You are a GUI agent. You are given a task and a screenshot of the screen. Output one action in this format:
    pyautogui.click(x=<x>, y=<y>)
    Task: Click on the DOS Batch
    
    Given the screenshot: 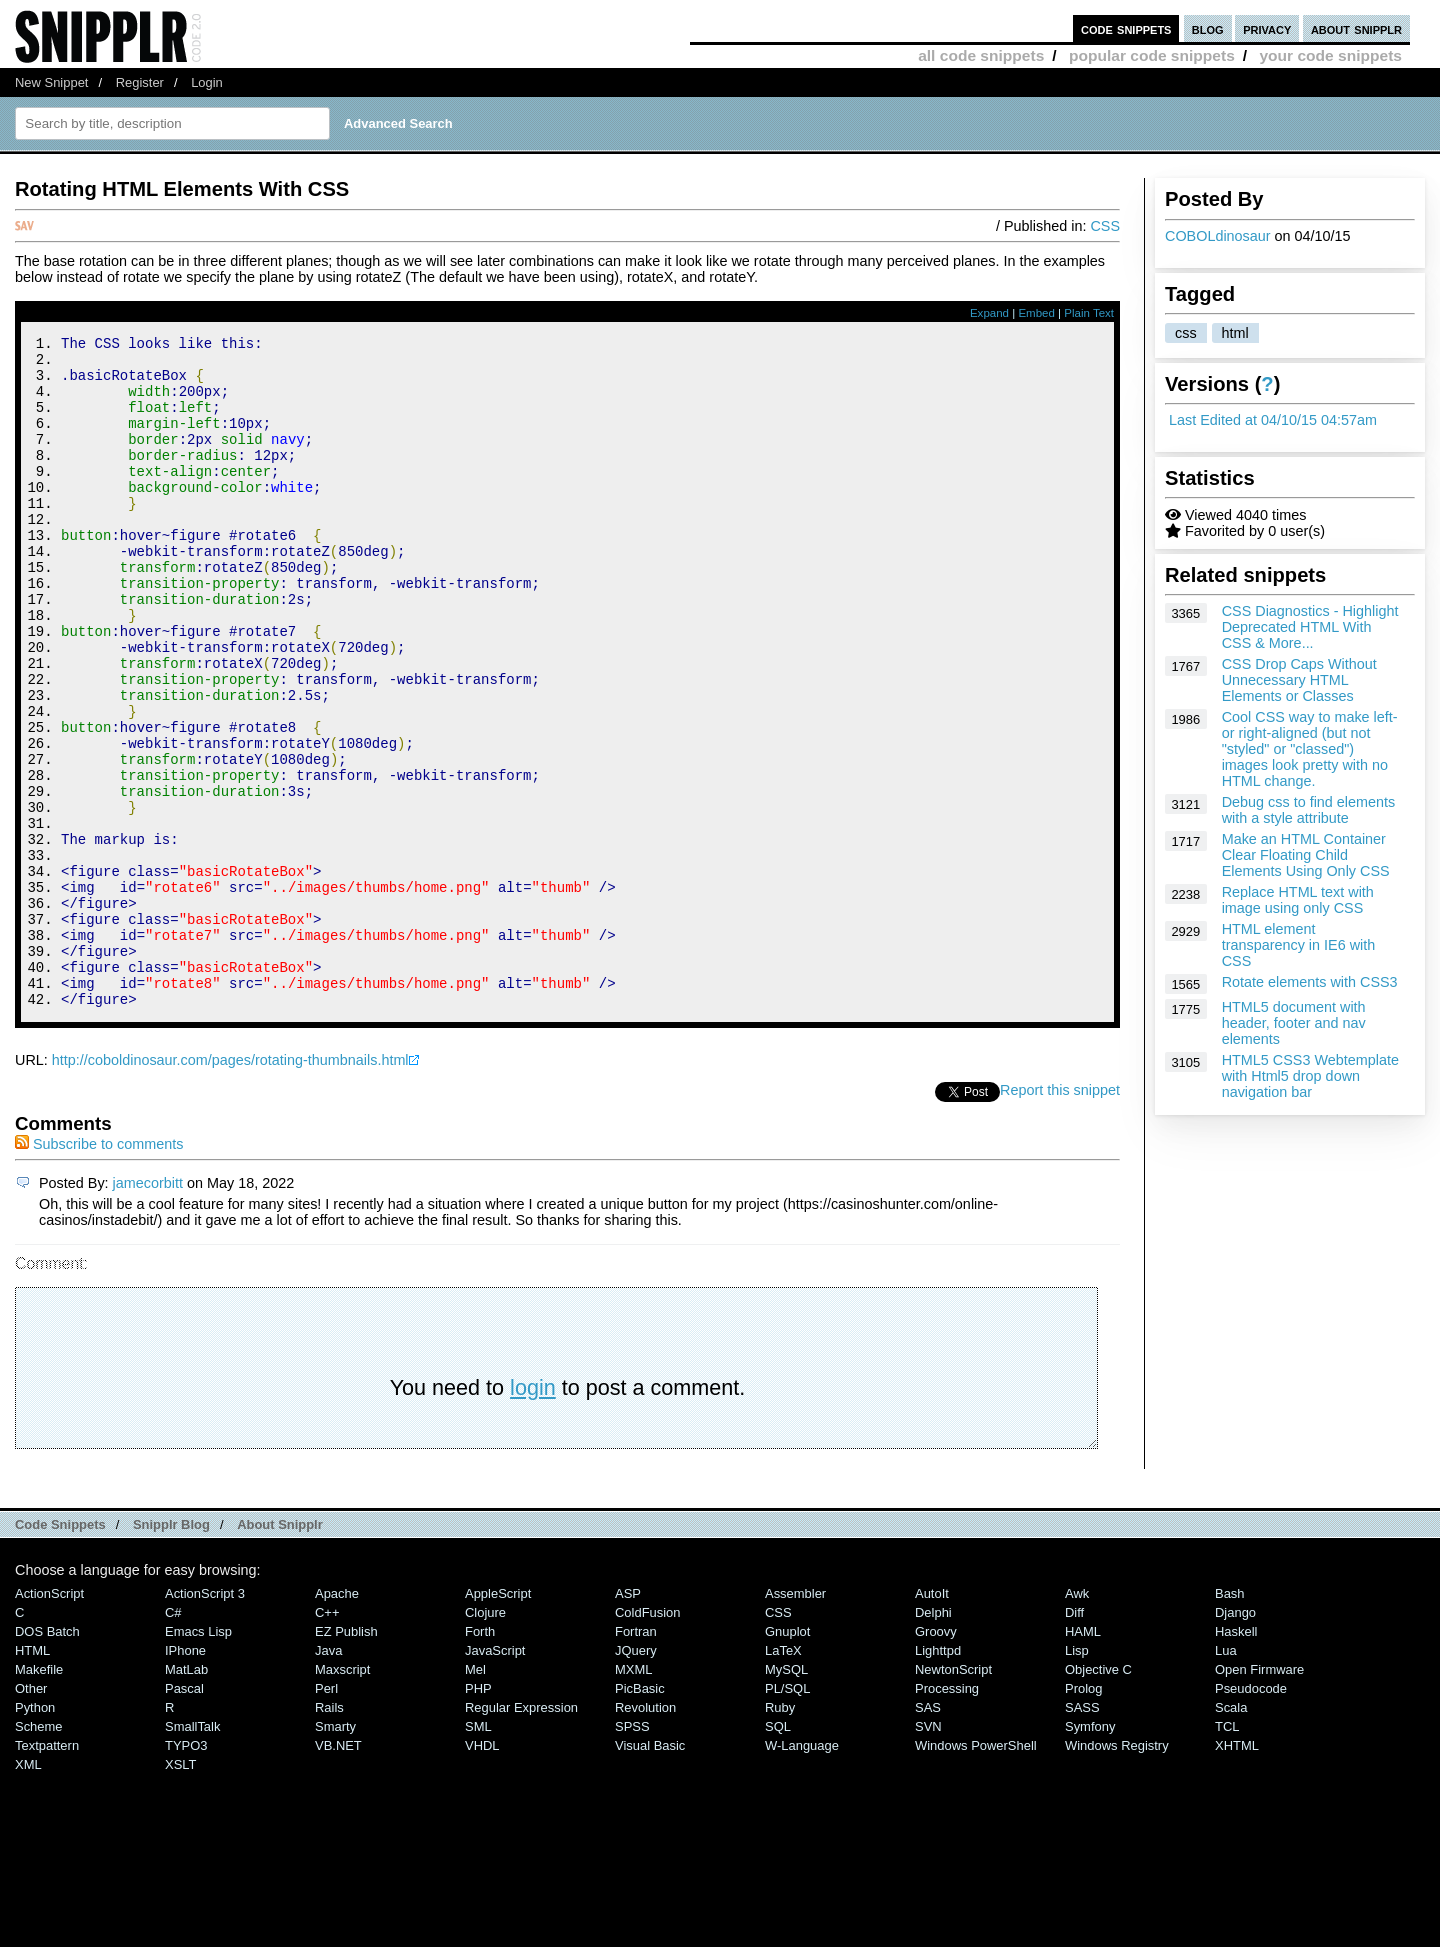 What is the action you would take?
    pyautogui.click(x=47, y=1757)
    